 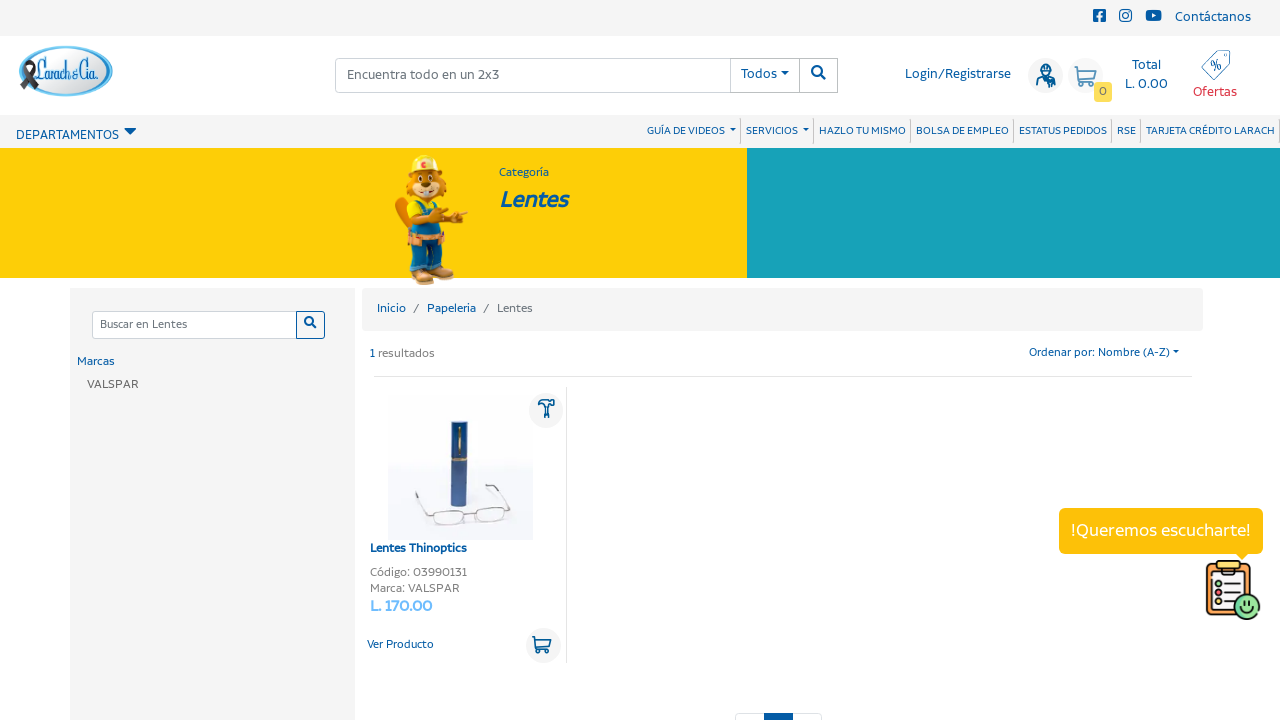 I want to click on SERVICIOS, so click(x=773, y=131).